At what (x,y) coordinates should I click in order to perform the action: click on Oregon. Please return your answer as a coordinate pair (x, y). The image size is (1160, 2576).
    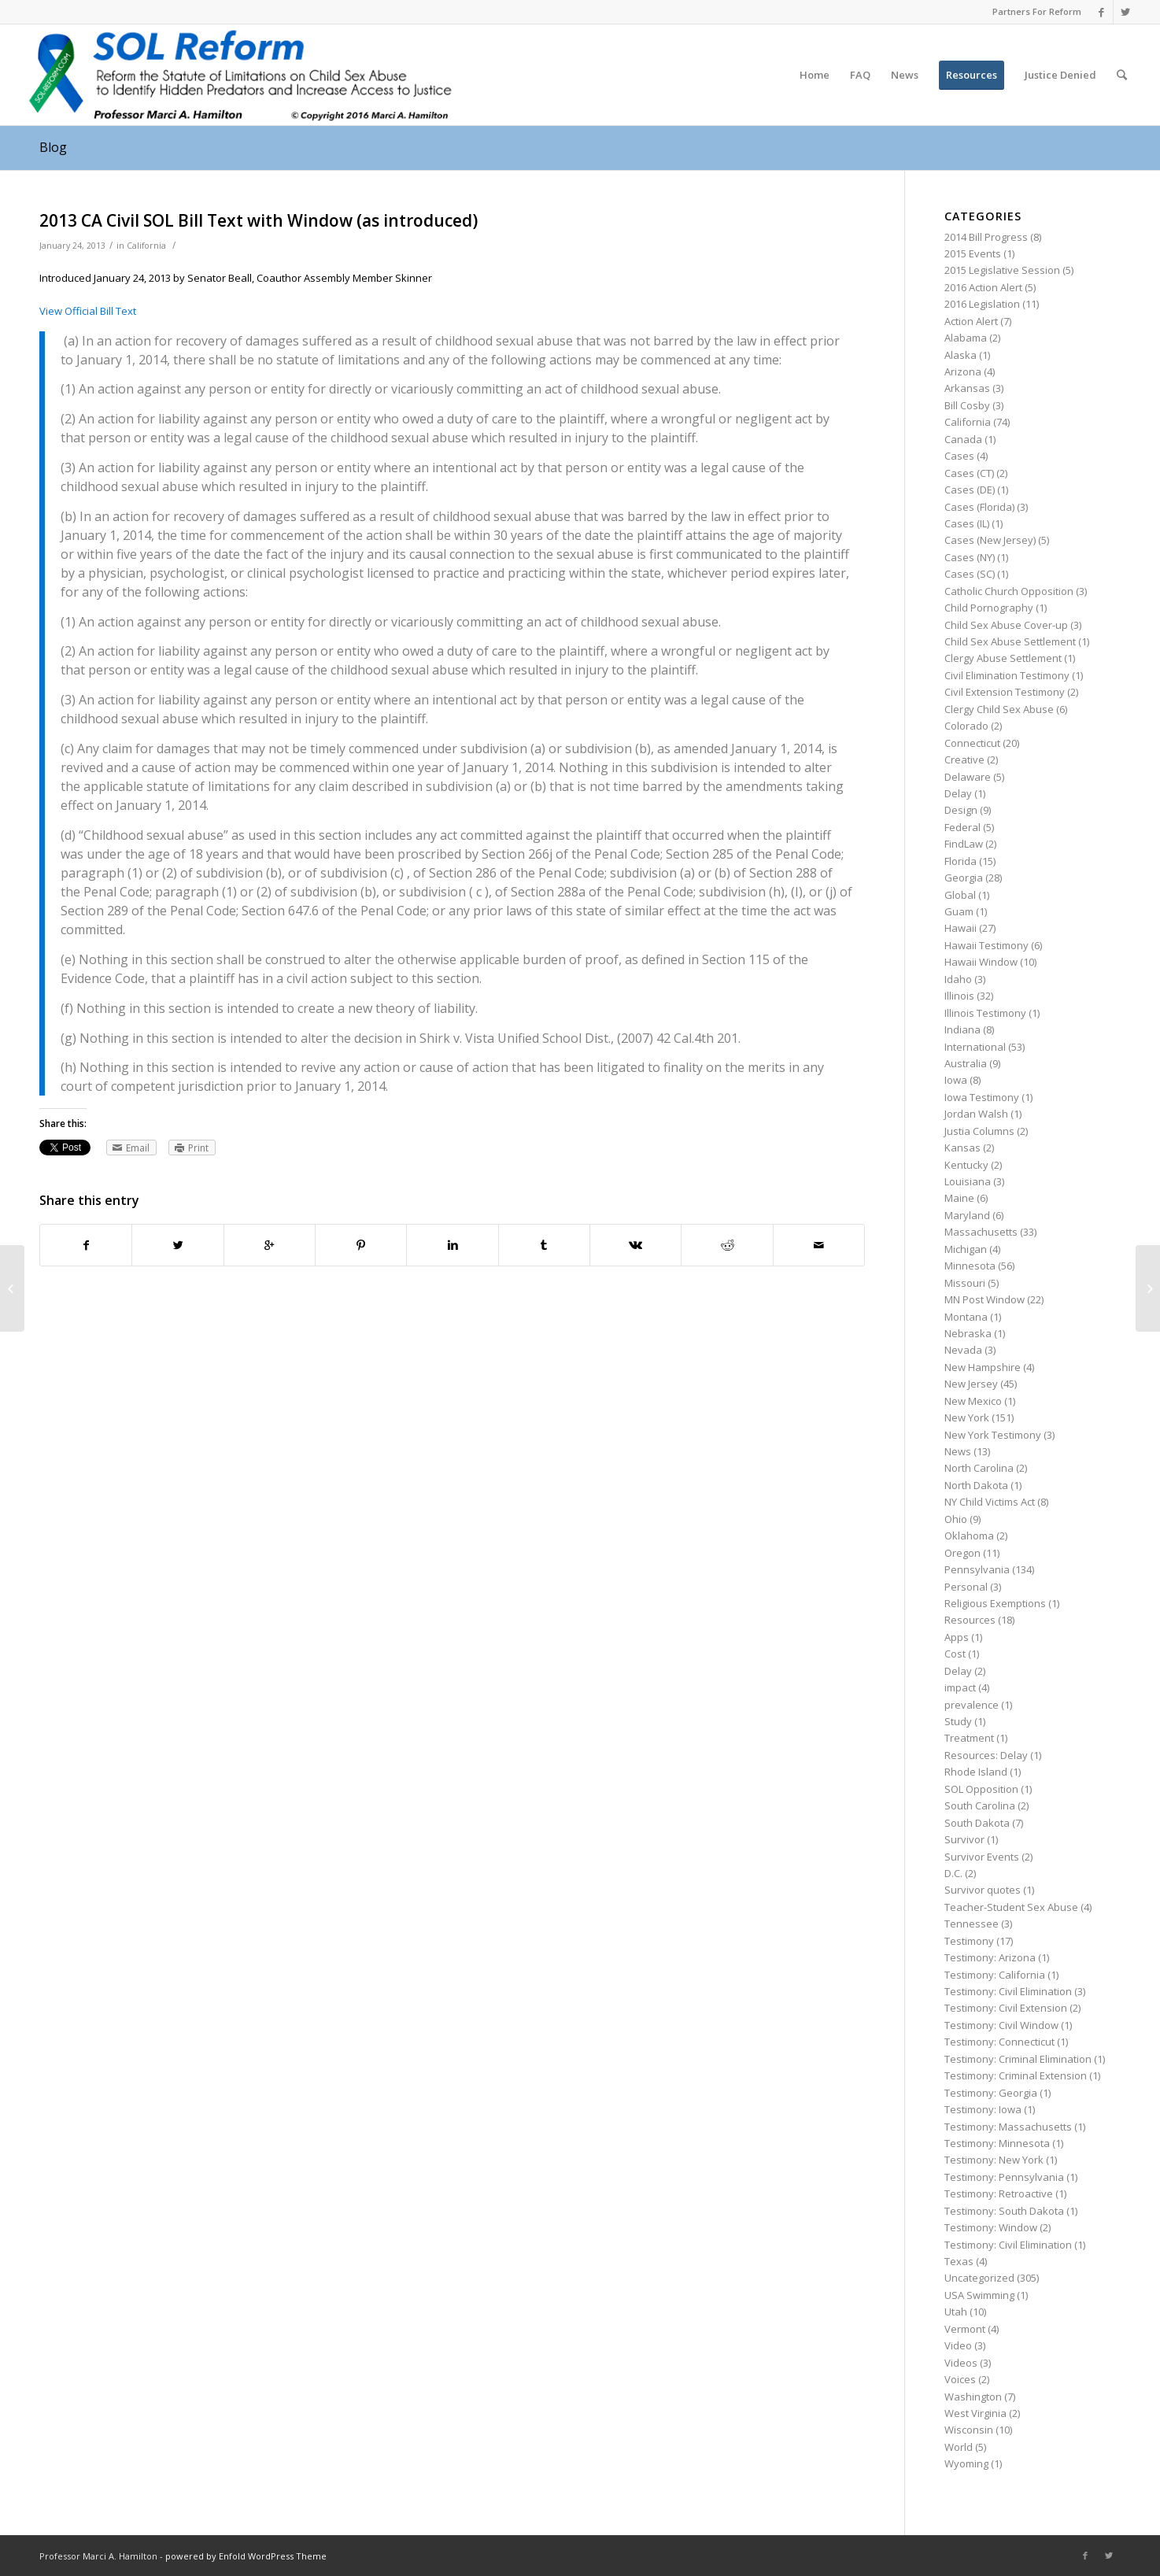
    Looking at the image, I should click on (962, 1553).